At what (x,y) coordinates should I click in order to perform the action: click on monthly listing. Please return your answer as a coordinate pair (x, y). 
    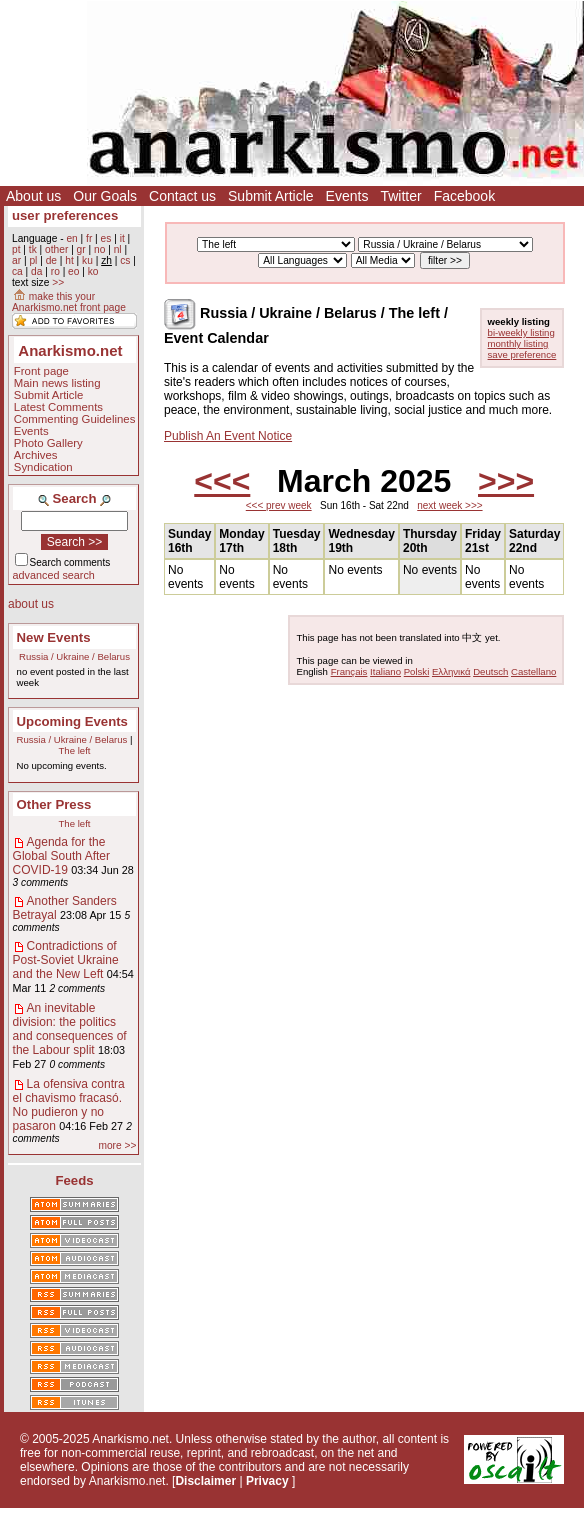
    Looking at the image, I should click on (518, 343).